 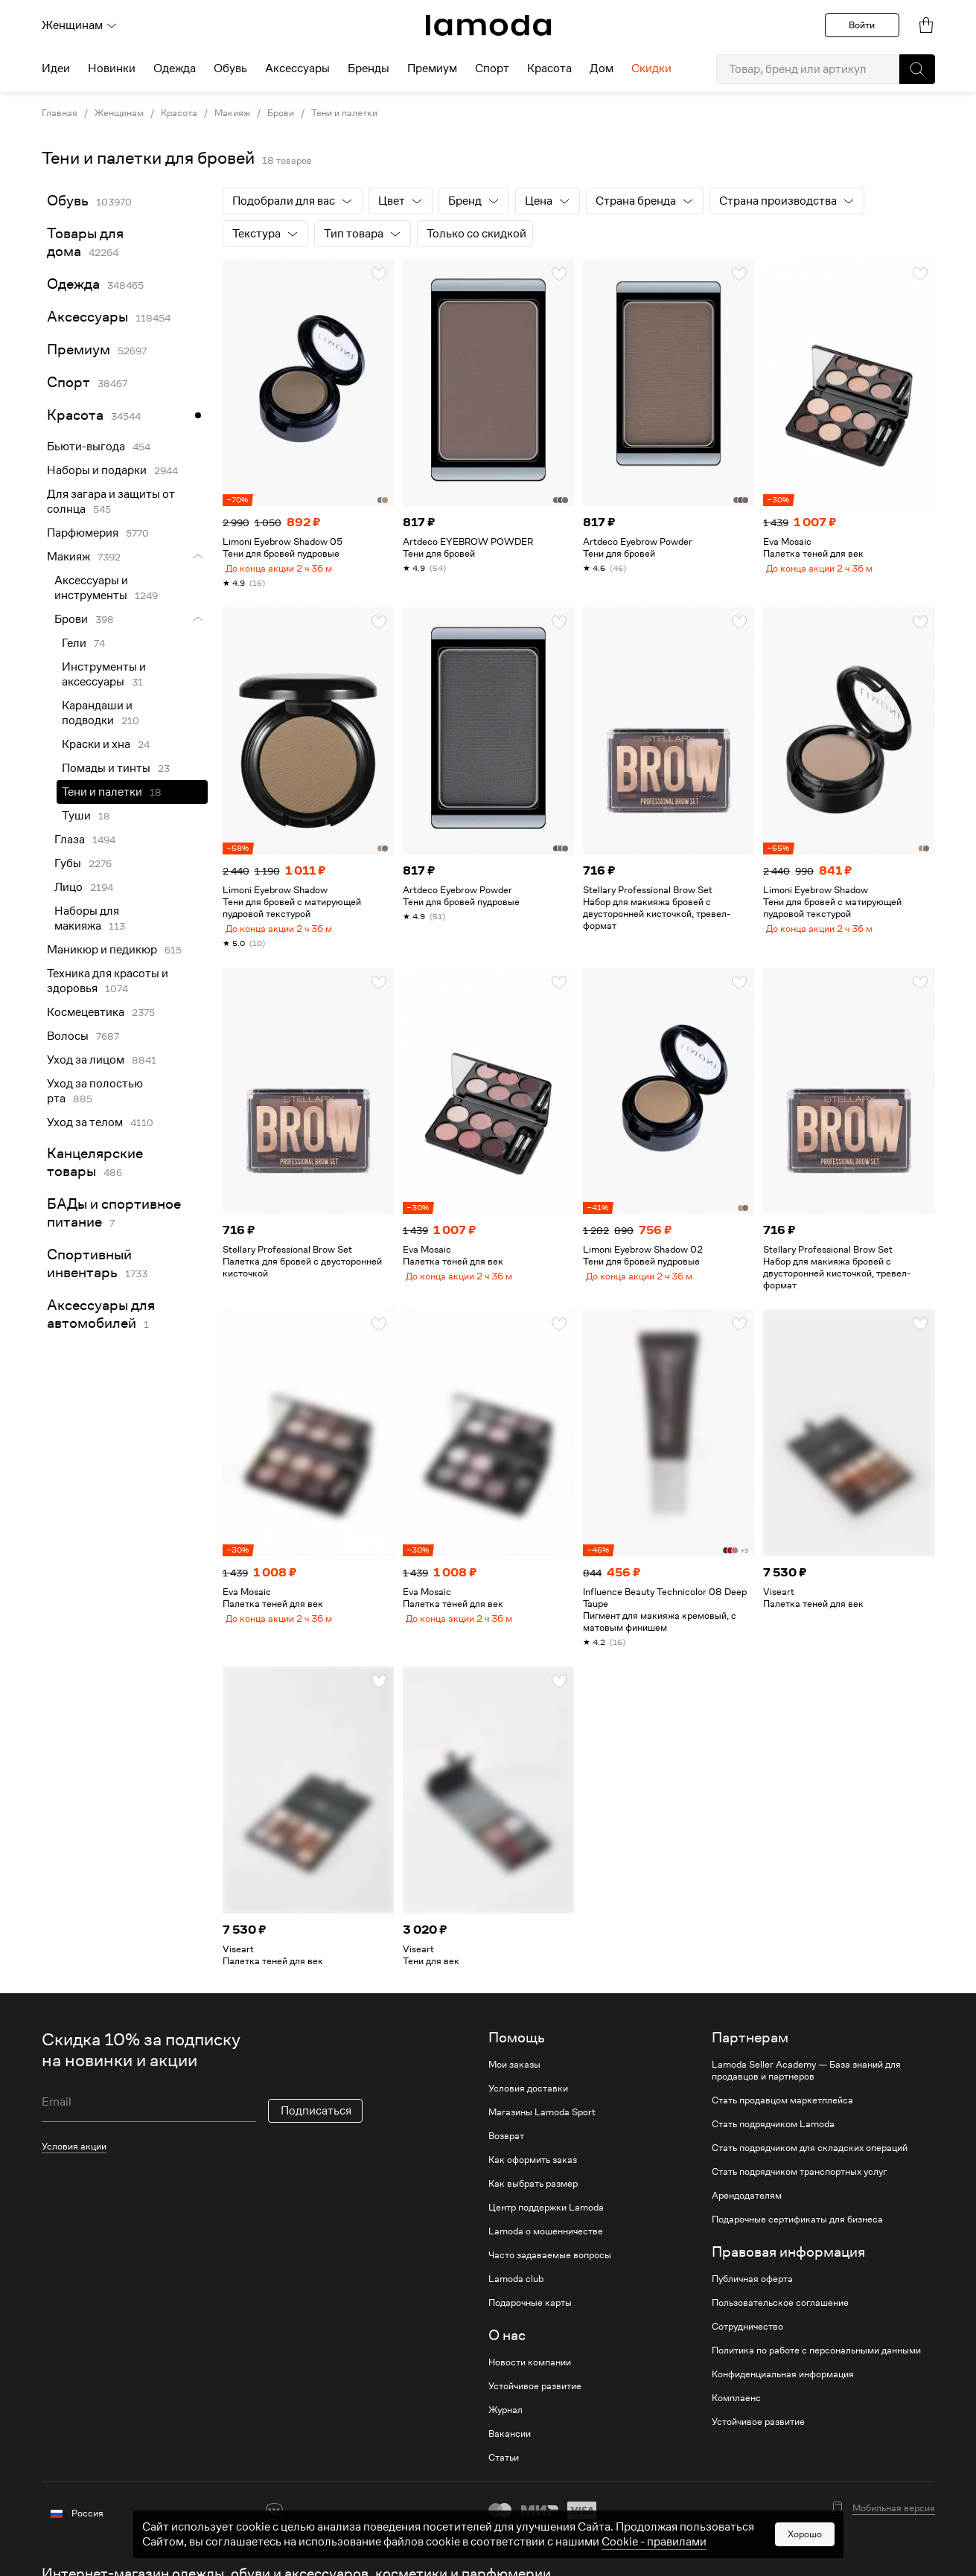 What do you see at coordinates (549, 2267) in the screenshot?
I see `Часто задаваемые вопросы [link]` at bounding box center [549, 2267].